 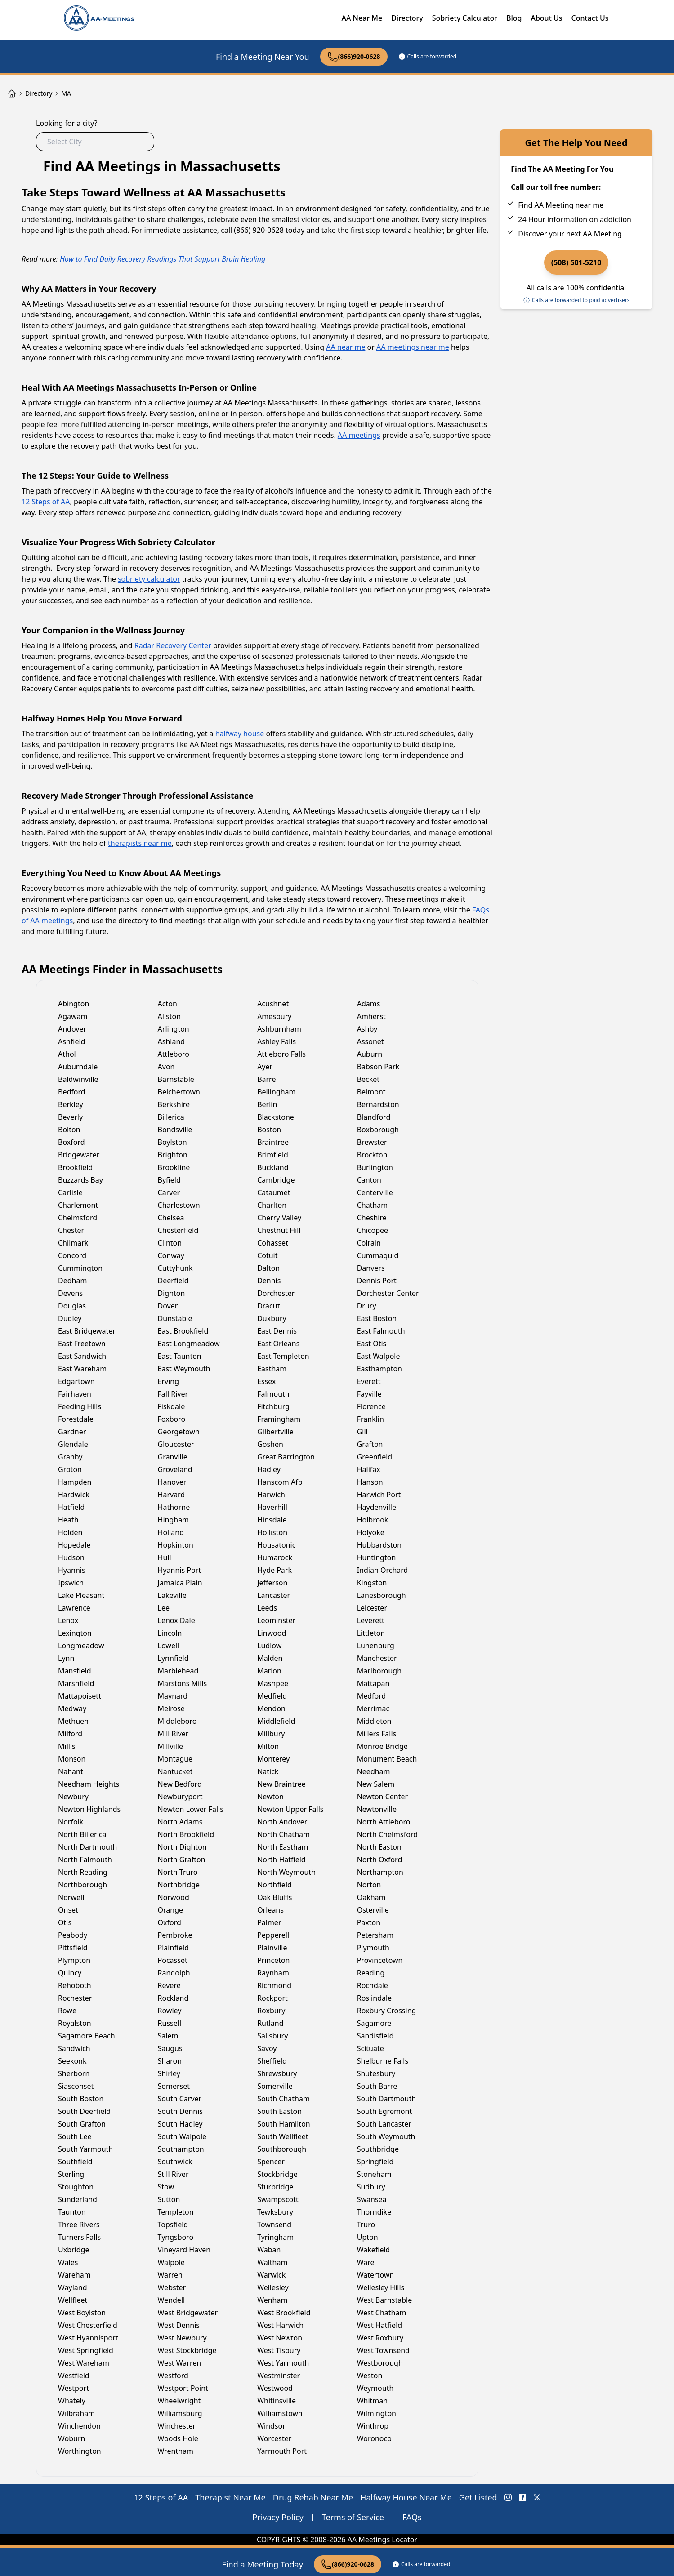 What do you see at coordinates (283, 2363) in the screenshot?
I see `West Yarmouth` at bounding box center [283, 2363].